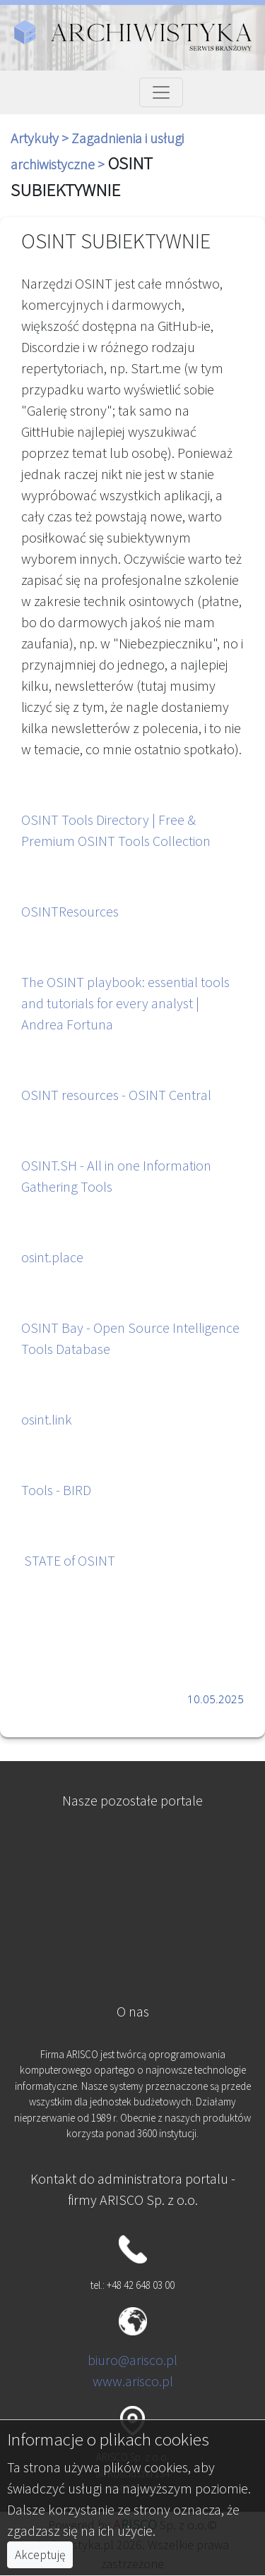 The height and width of the screenshot is (2576, 265). What do you see at coordinates (41, 138) in the screenshot?
I see `Artykuły >` at bounding box center [41, 138].